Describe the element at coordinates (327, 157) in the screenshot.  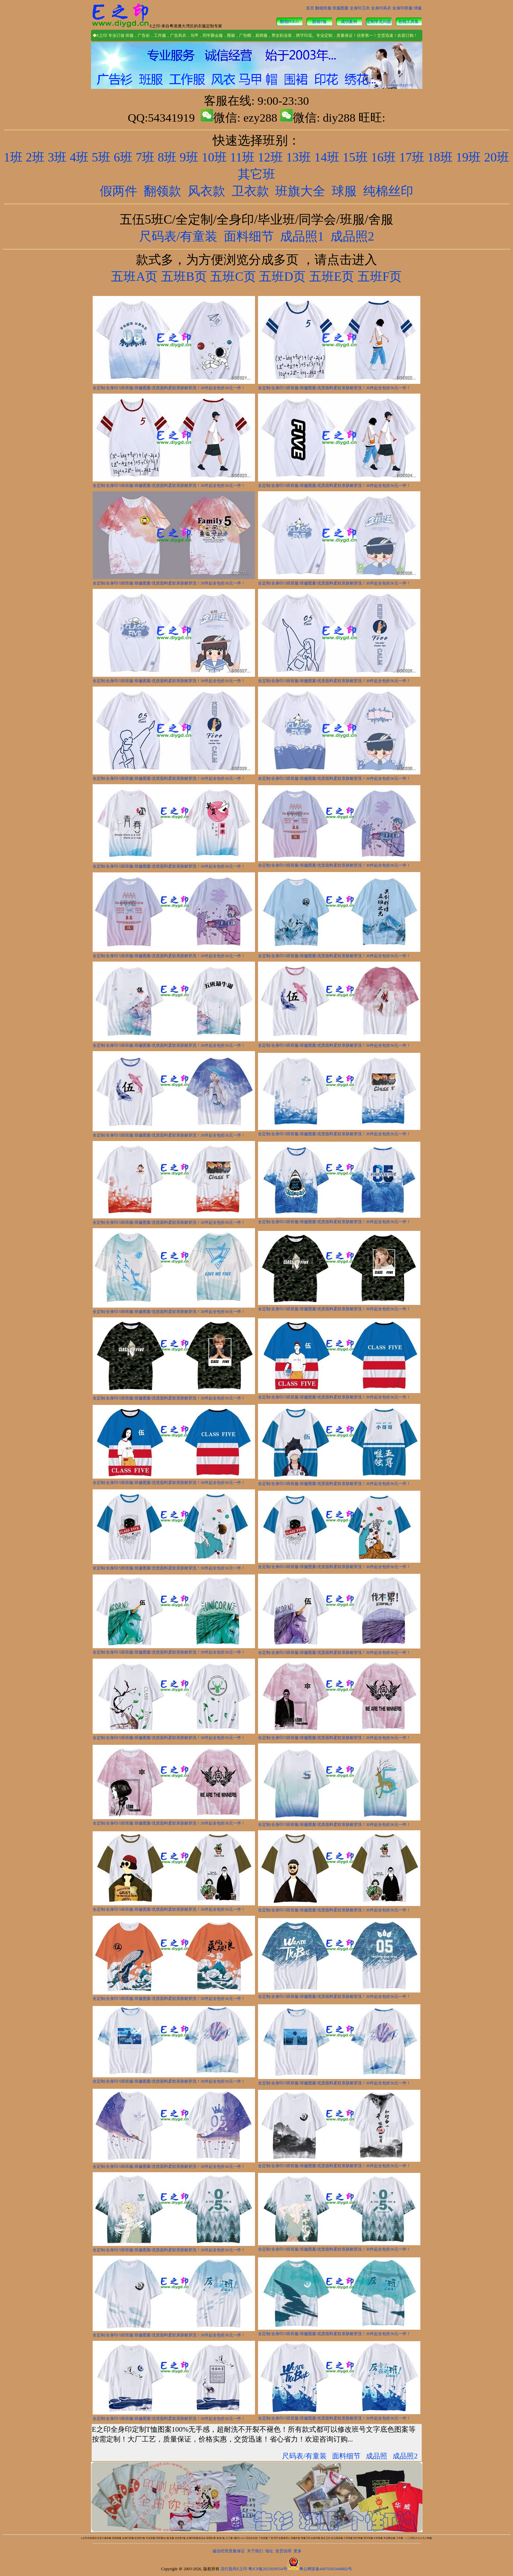
I see `14班` at that location.